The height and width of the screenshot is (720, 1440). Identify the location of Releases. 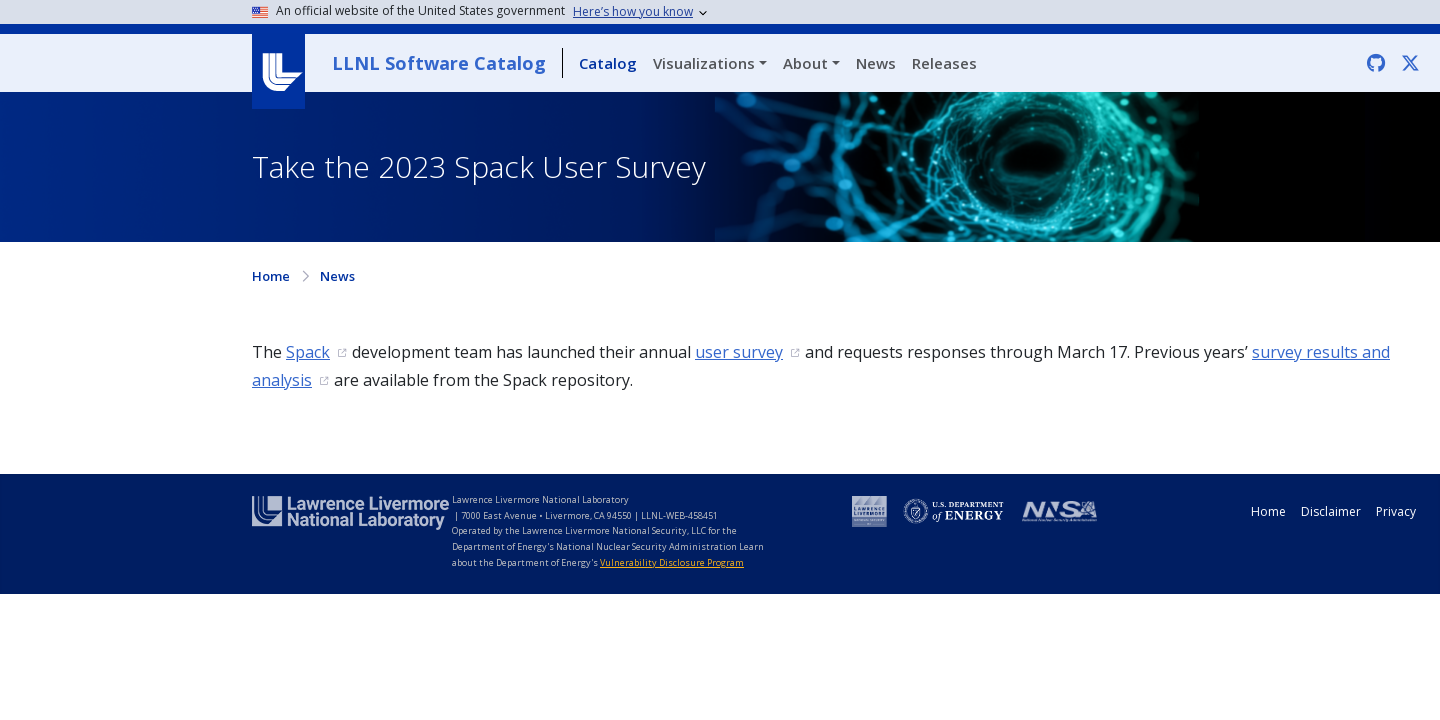
(944, 63).